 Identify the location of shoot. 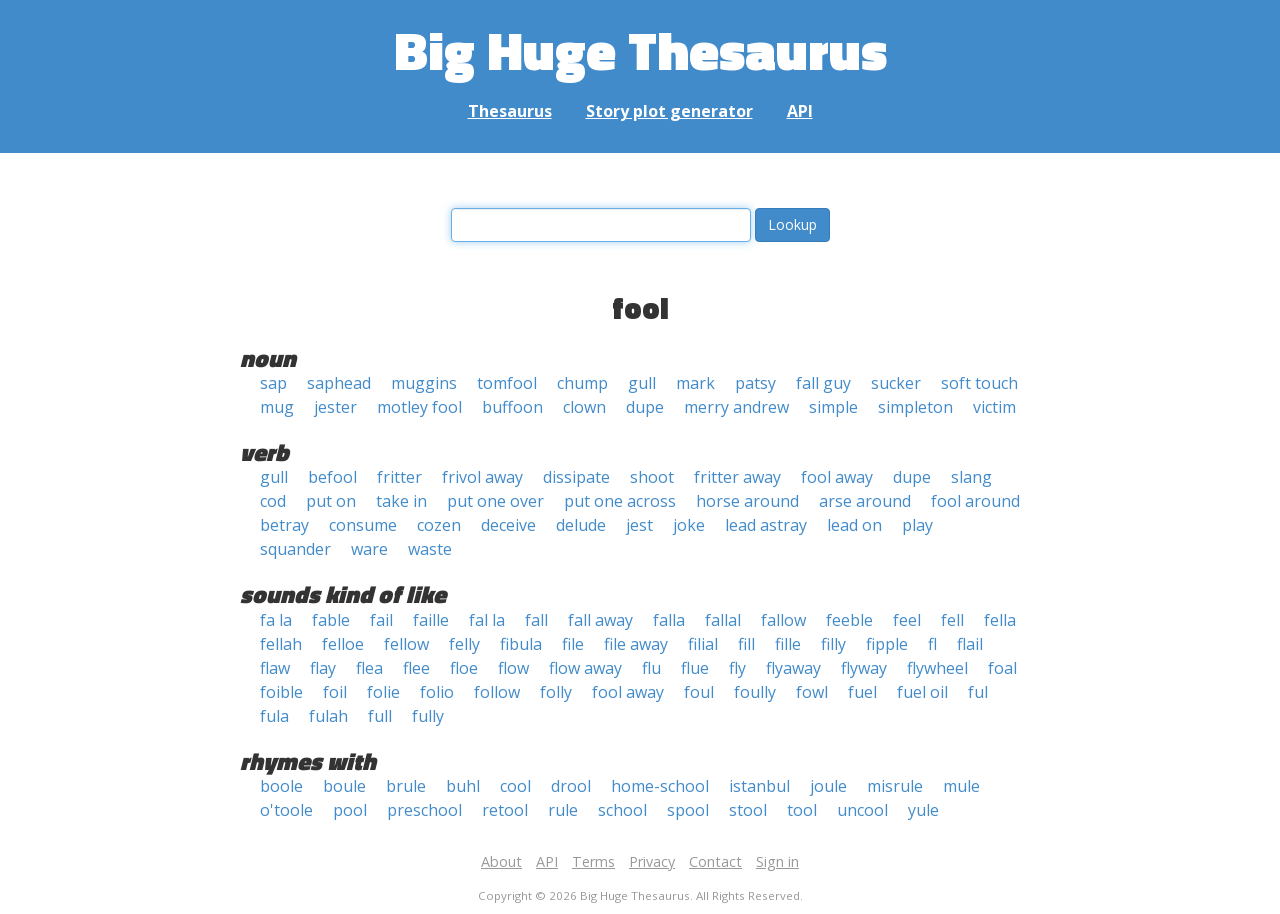
(652, 477).